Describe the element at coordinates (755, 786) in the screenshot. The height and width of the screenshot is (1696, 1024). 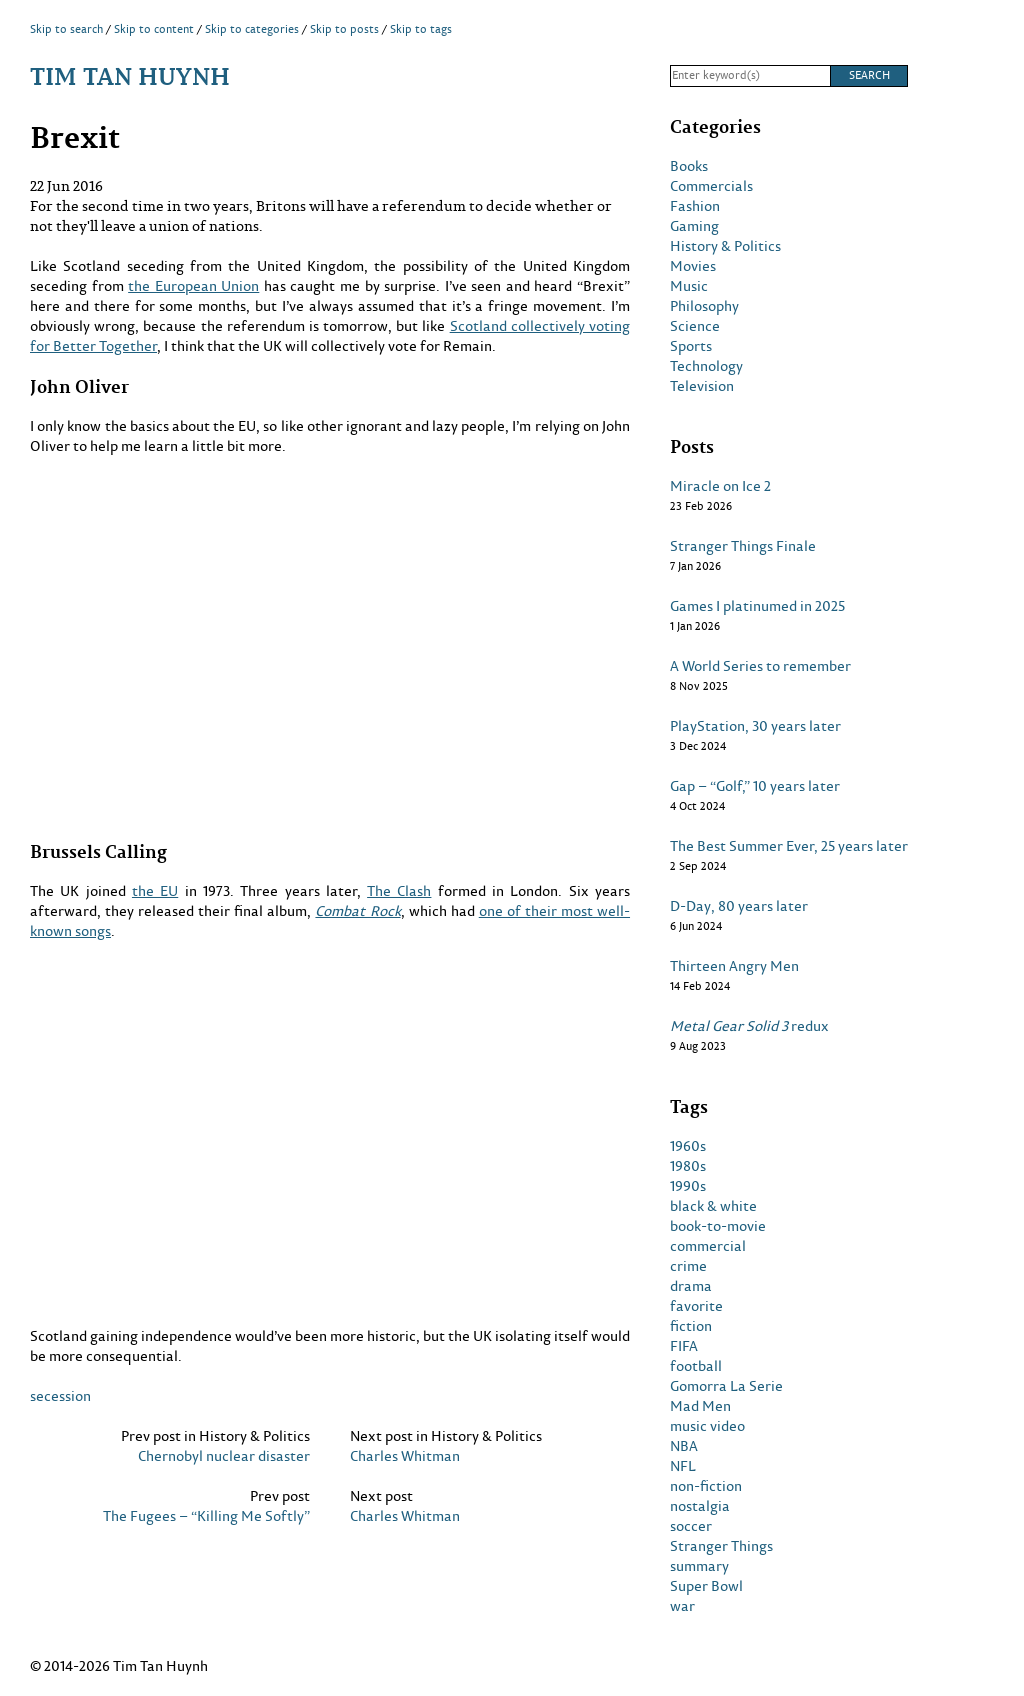
I see `Gap – “Golf,” 10 years later` at that location.